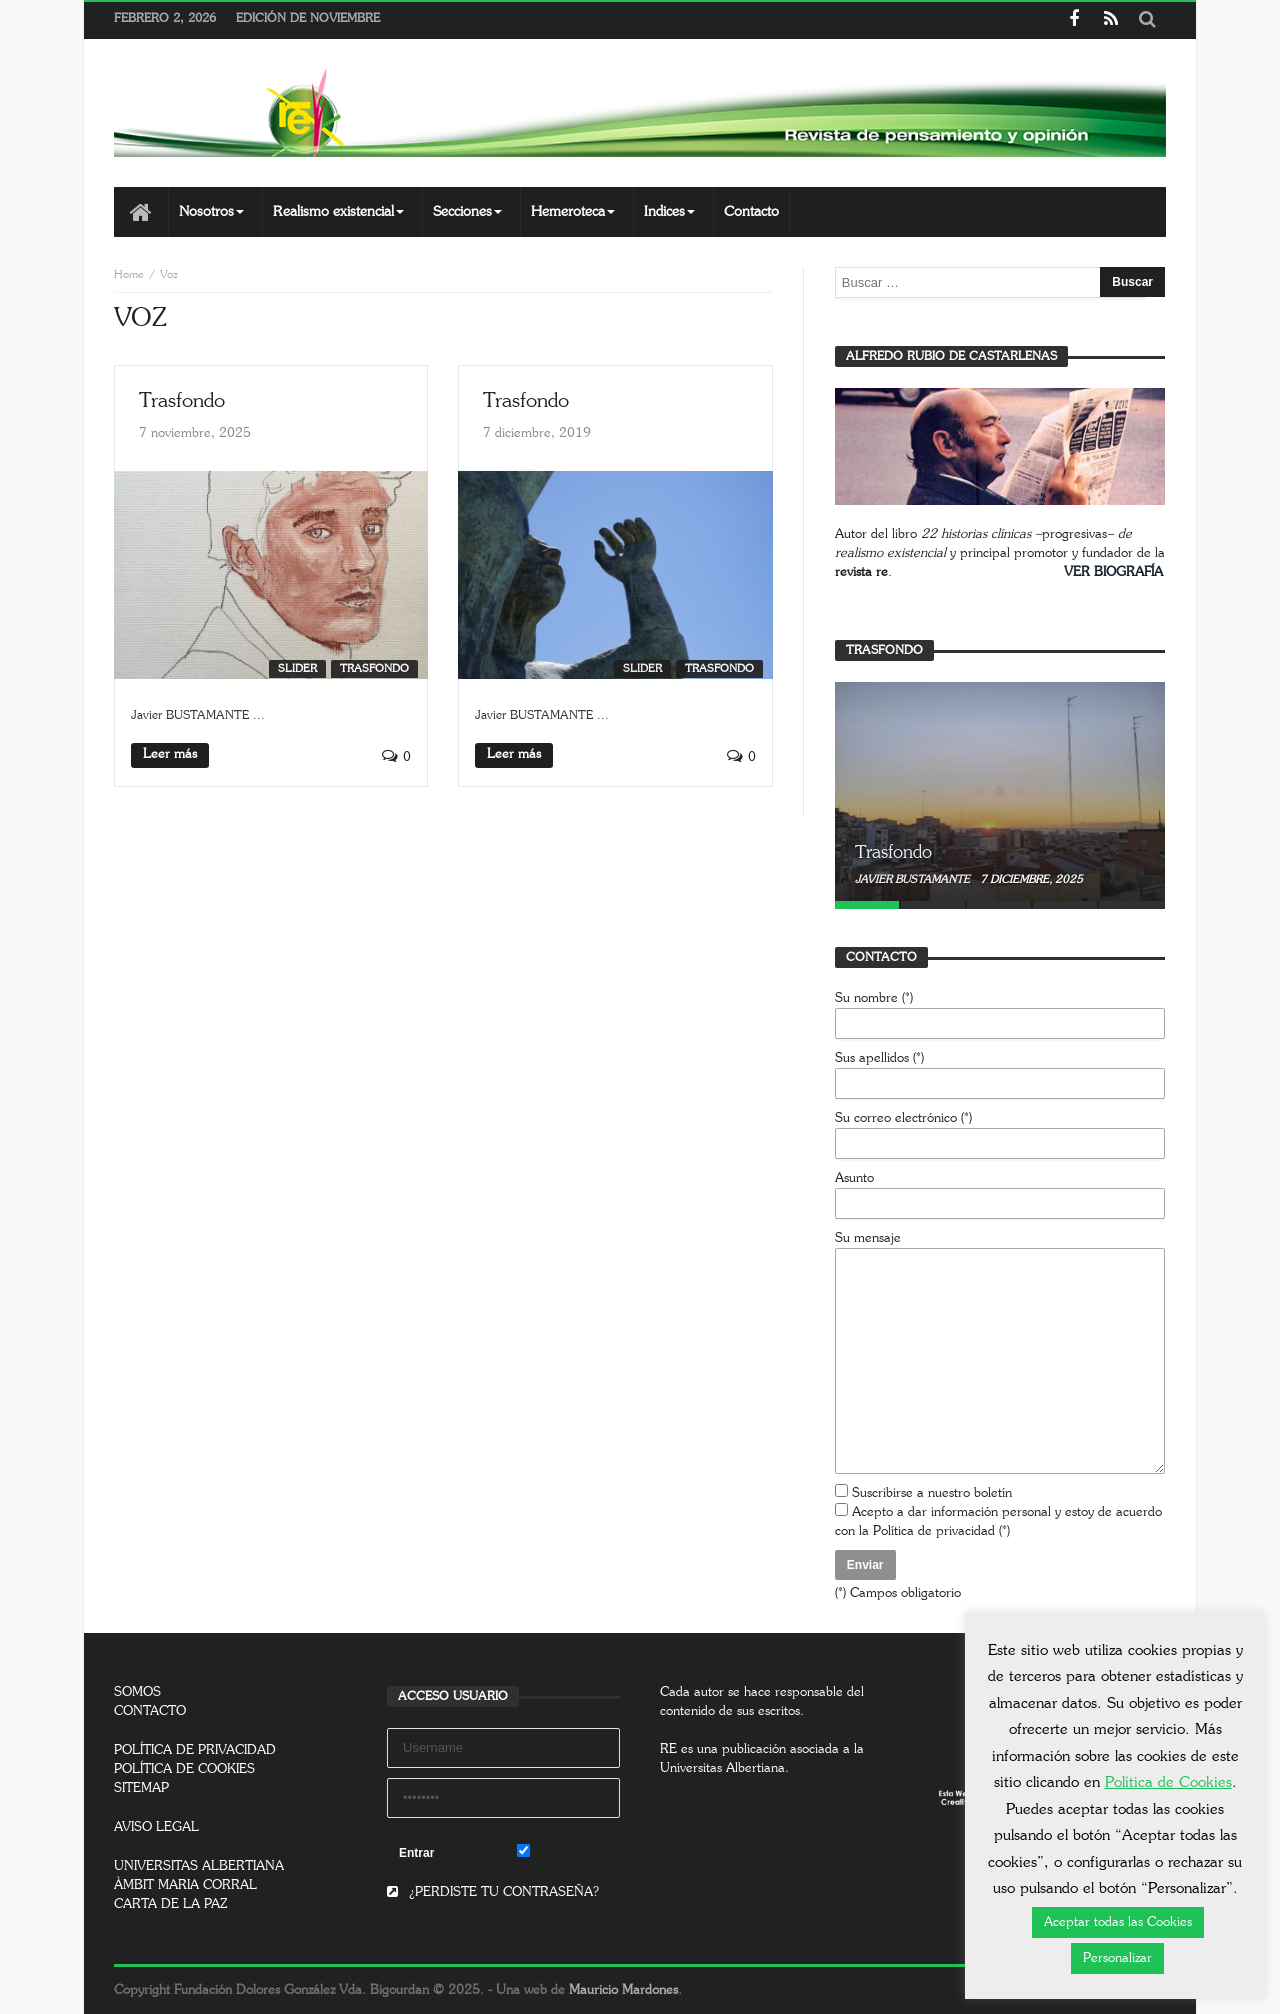  I want to click on AVISO LEGAL, so click(156, 1827).